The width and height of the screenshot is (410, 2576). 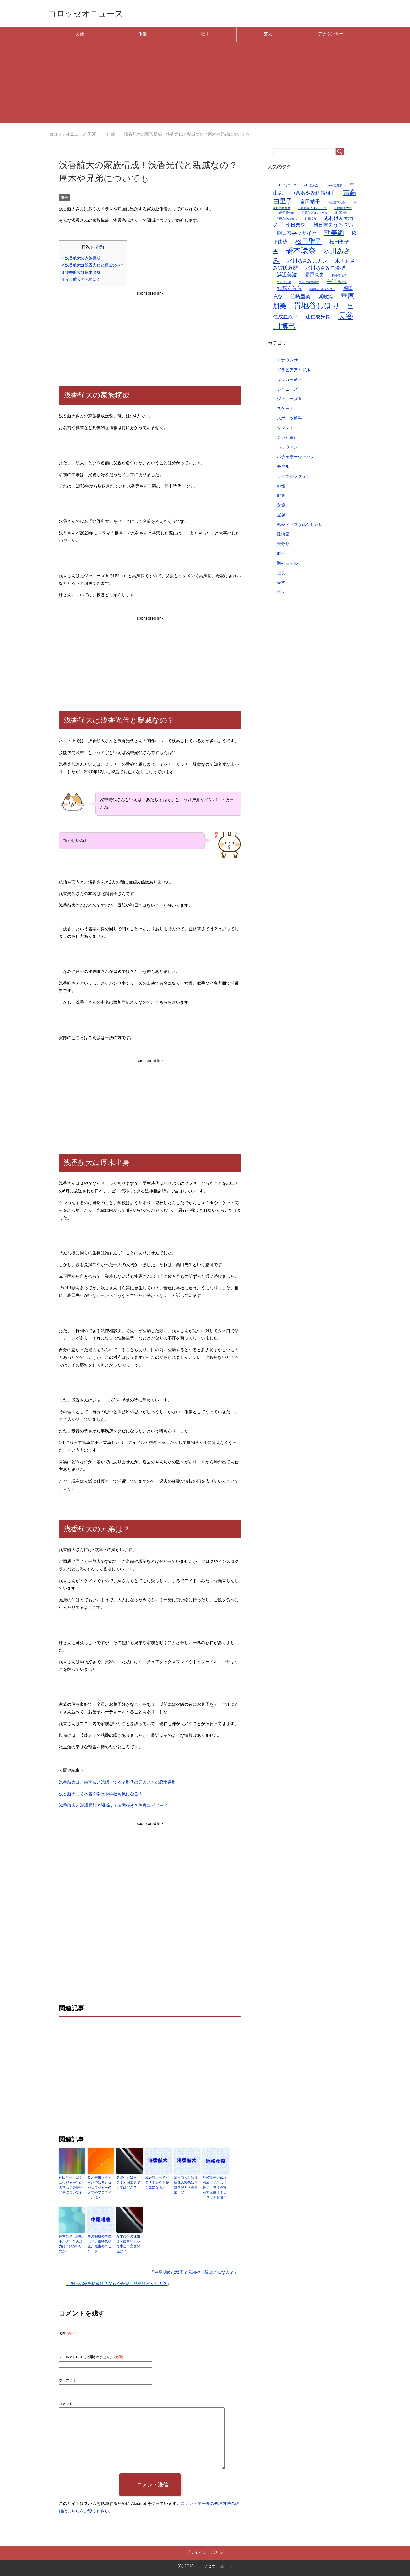 I want to click on 朝美絢 [朝美絢 (3個の項目)], so click(x=334, y=233).